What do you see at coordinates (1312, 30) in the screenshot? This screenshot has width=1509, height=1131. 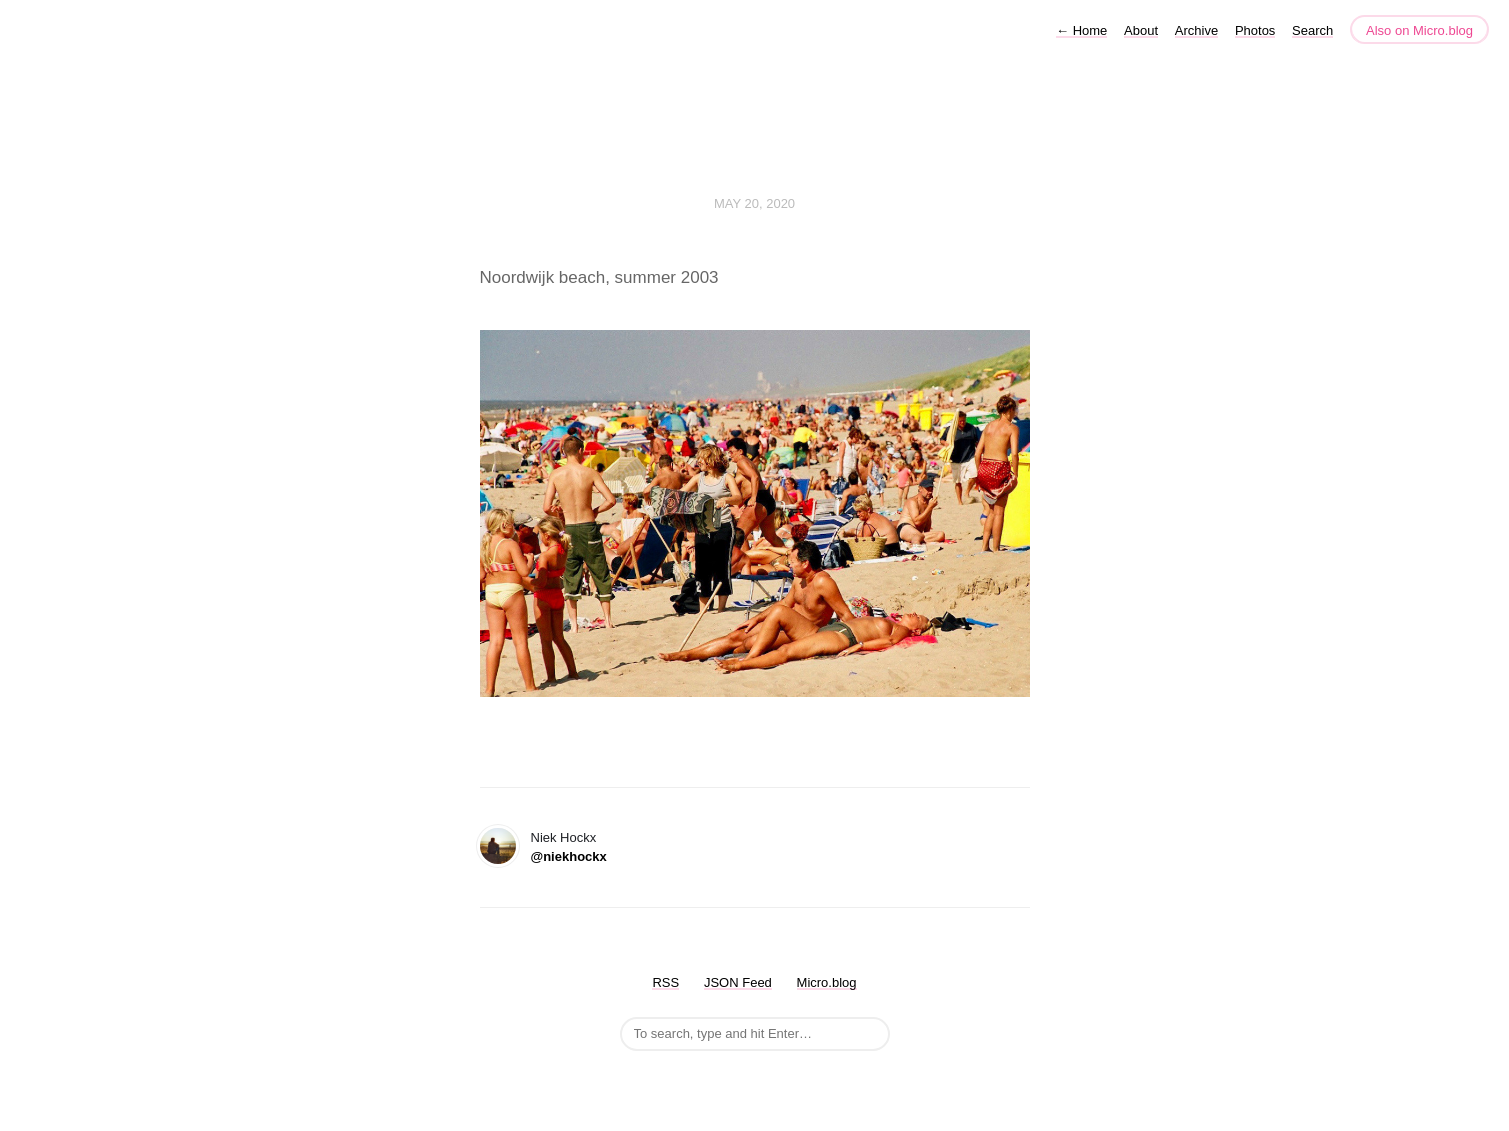 I see `Search` at bounding box center [1312, 30].